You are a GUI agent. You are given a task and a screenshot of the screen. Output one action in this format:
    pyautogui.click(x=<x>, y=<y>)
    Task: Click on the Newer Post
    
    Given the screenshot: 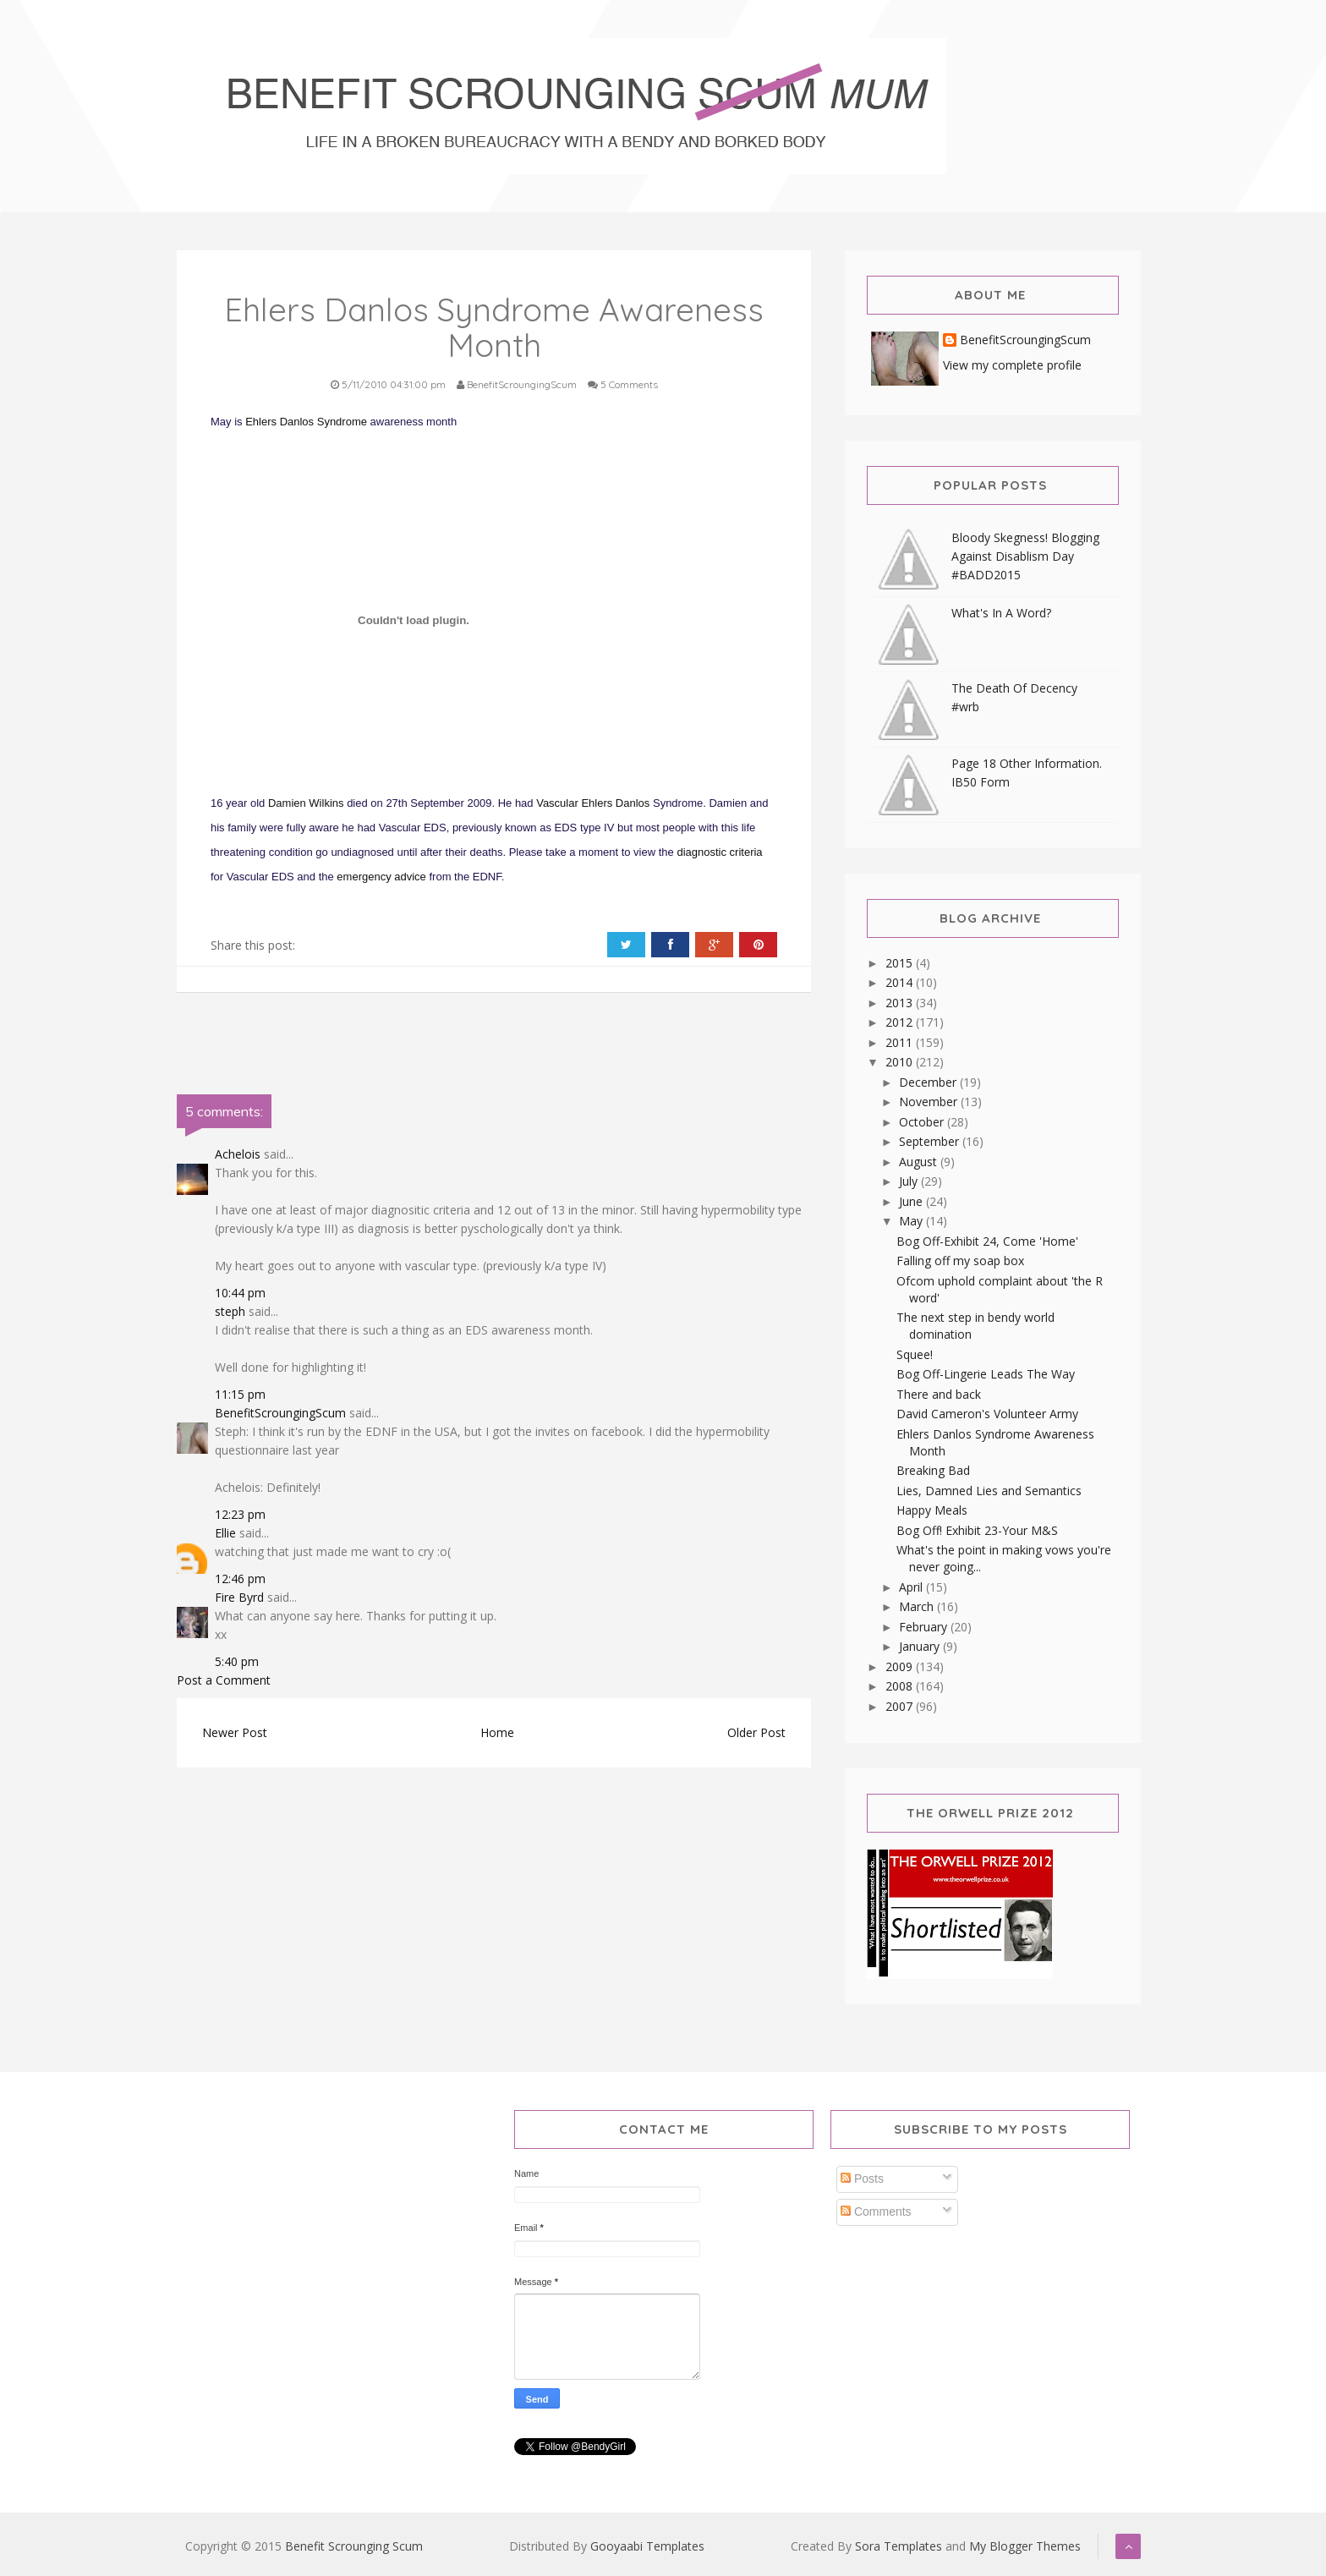 What is the action you would take?
    pyautogui.click(x=234, y=1732)
    